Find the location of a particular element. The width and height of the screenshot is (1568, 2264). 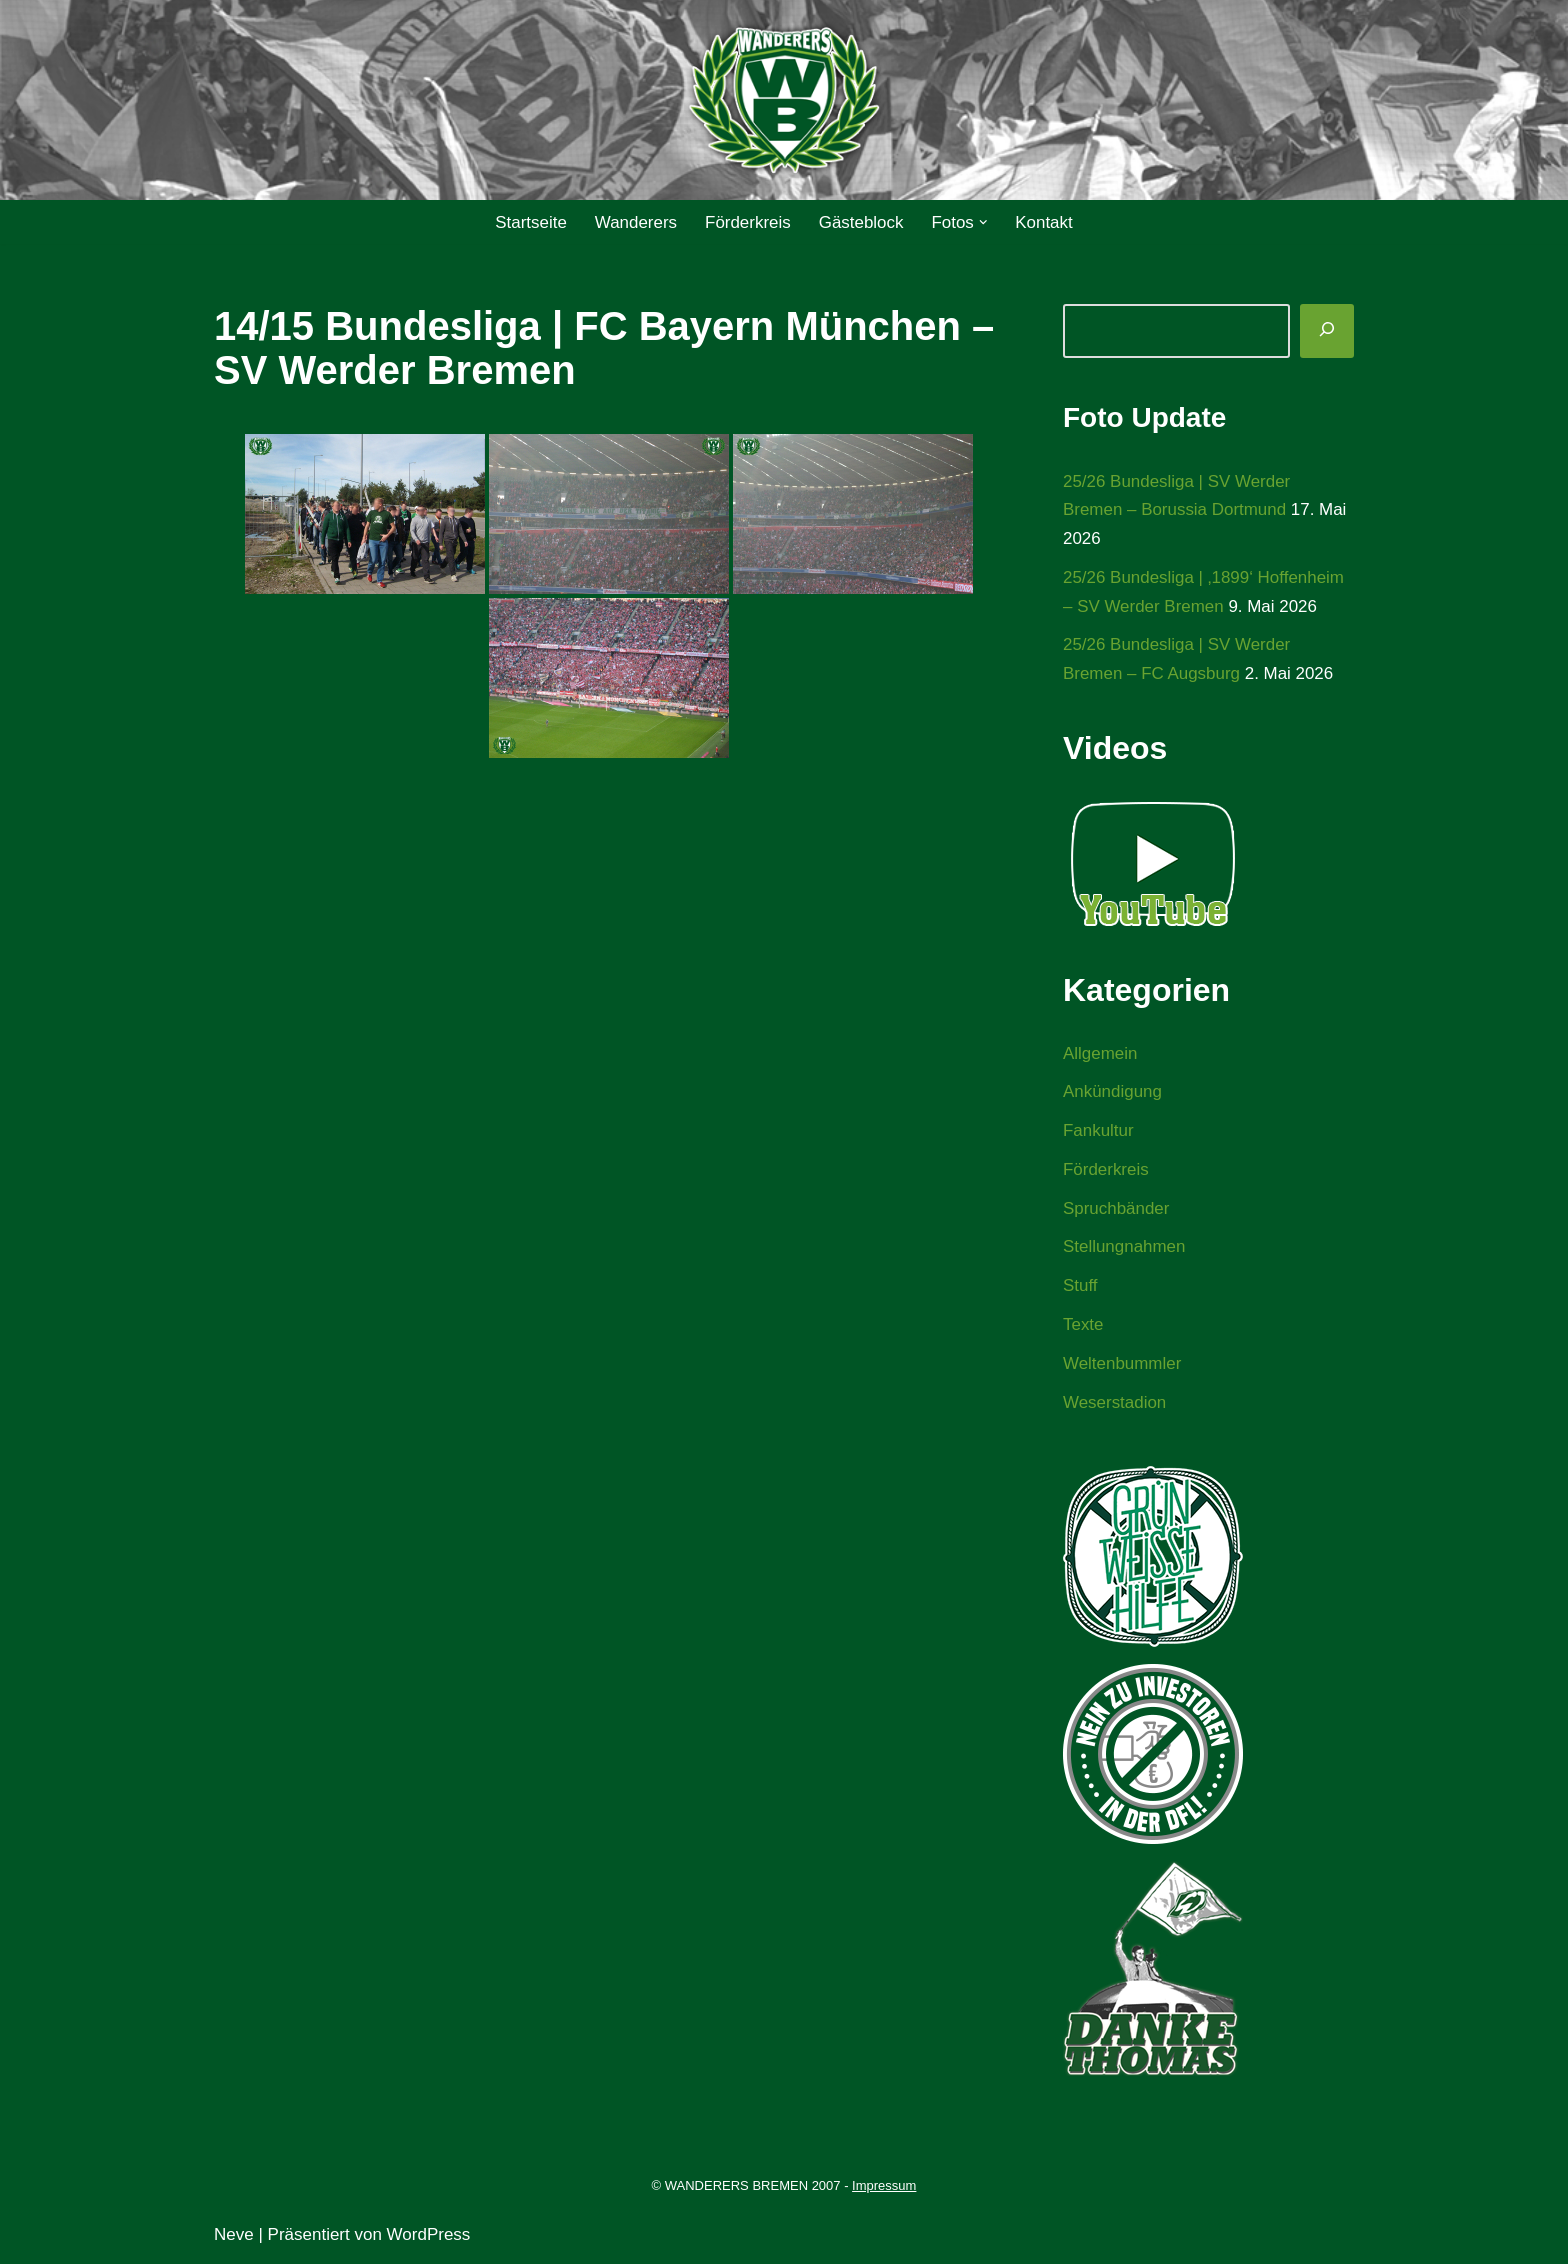

Stuff is located at coordinates (1080, 1287).